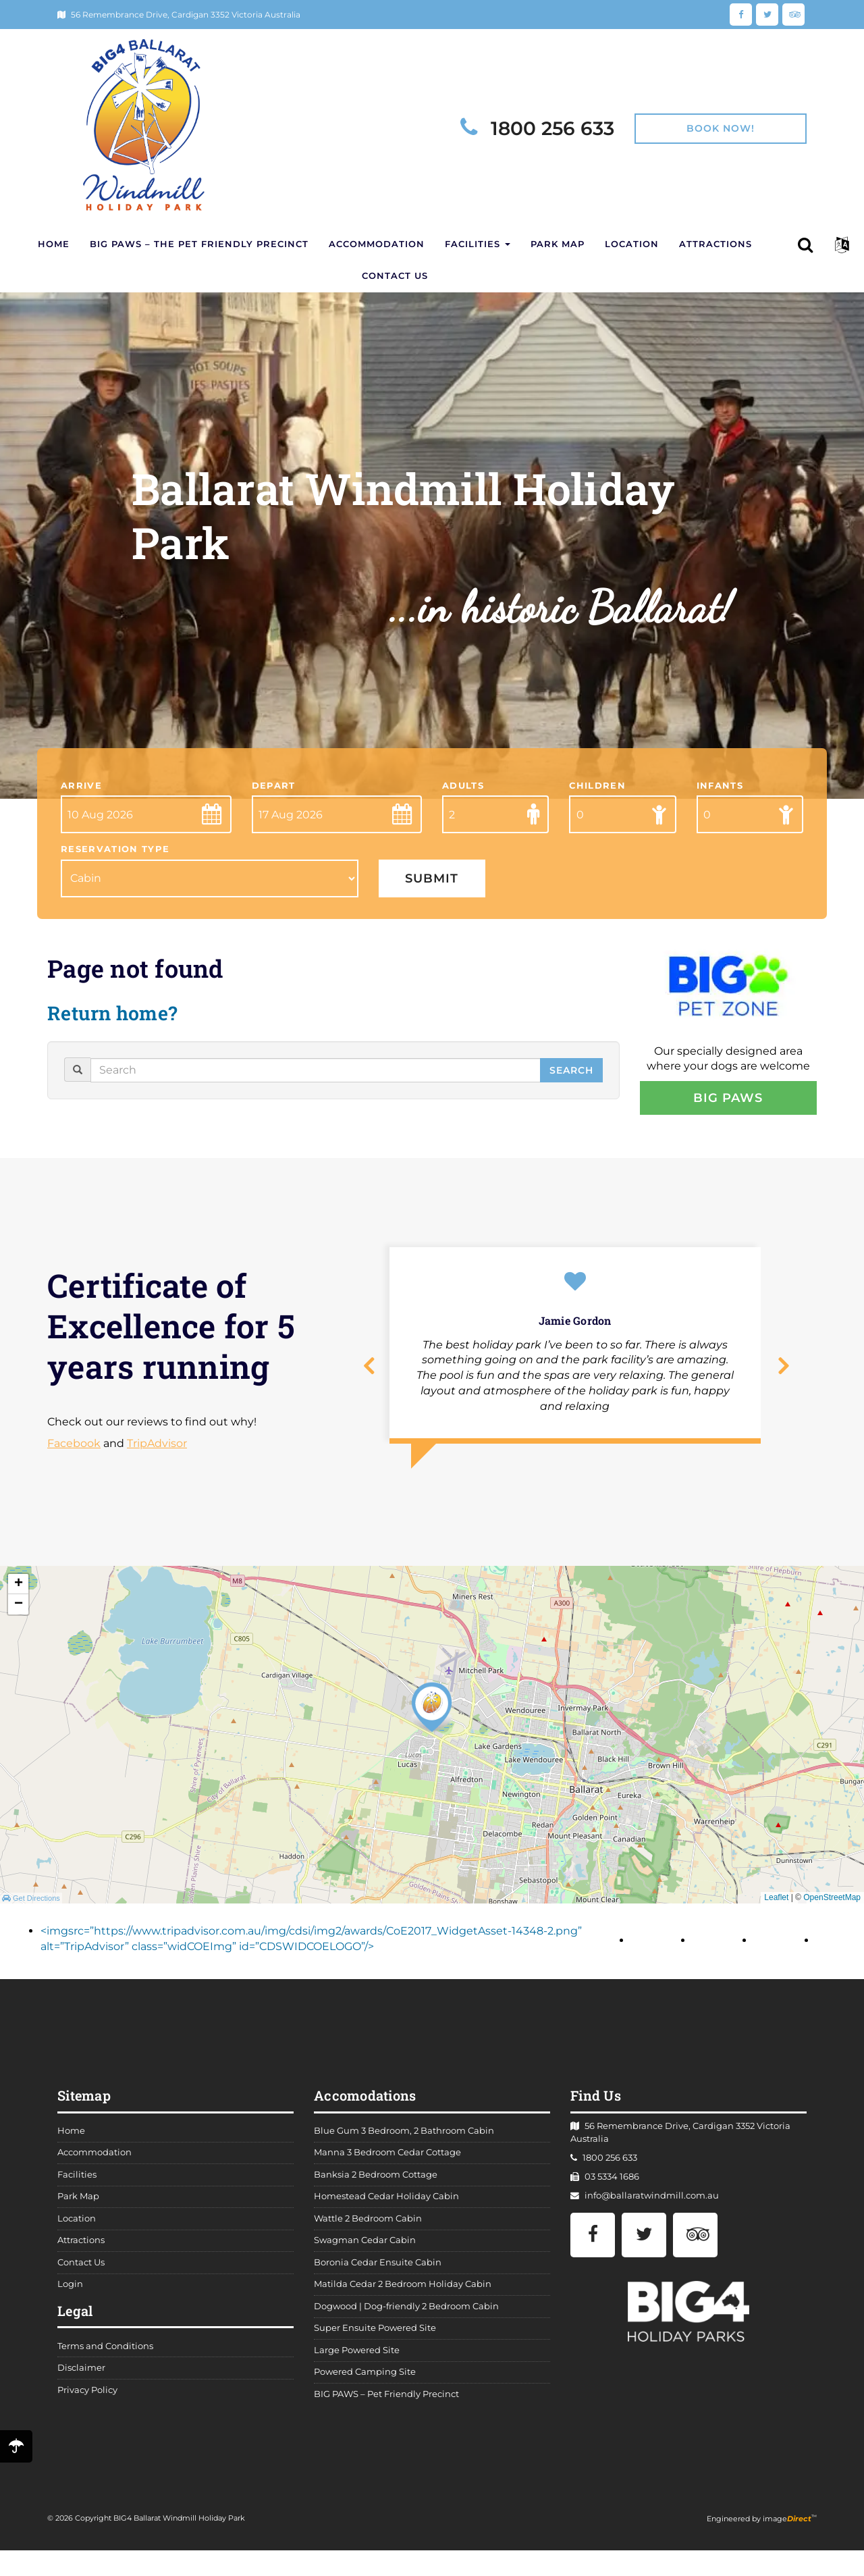 Image resolution: width=864 pixels, height=2576 pixels. I want to click on Manna 3 Bedroom Cedar Cottage, so click(387, 2157).